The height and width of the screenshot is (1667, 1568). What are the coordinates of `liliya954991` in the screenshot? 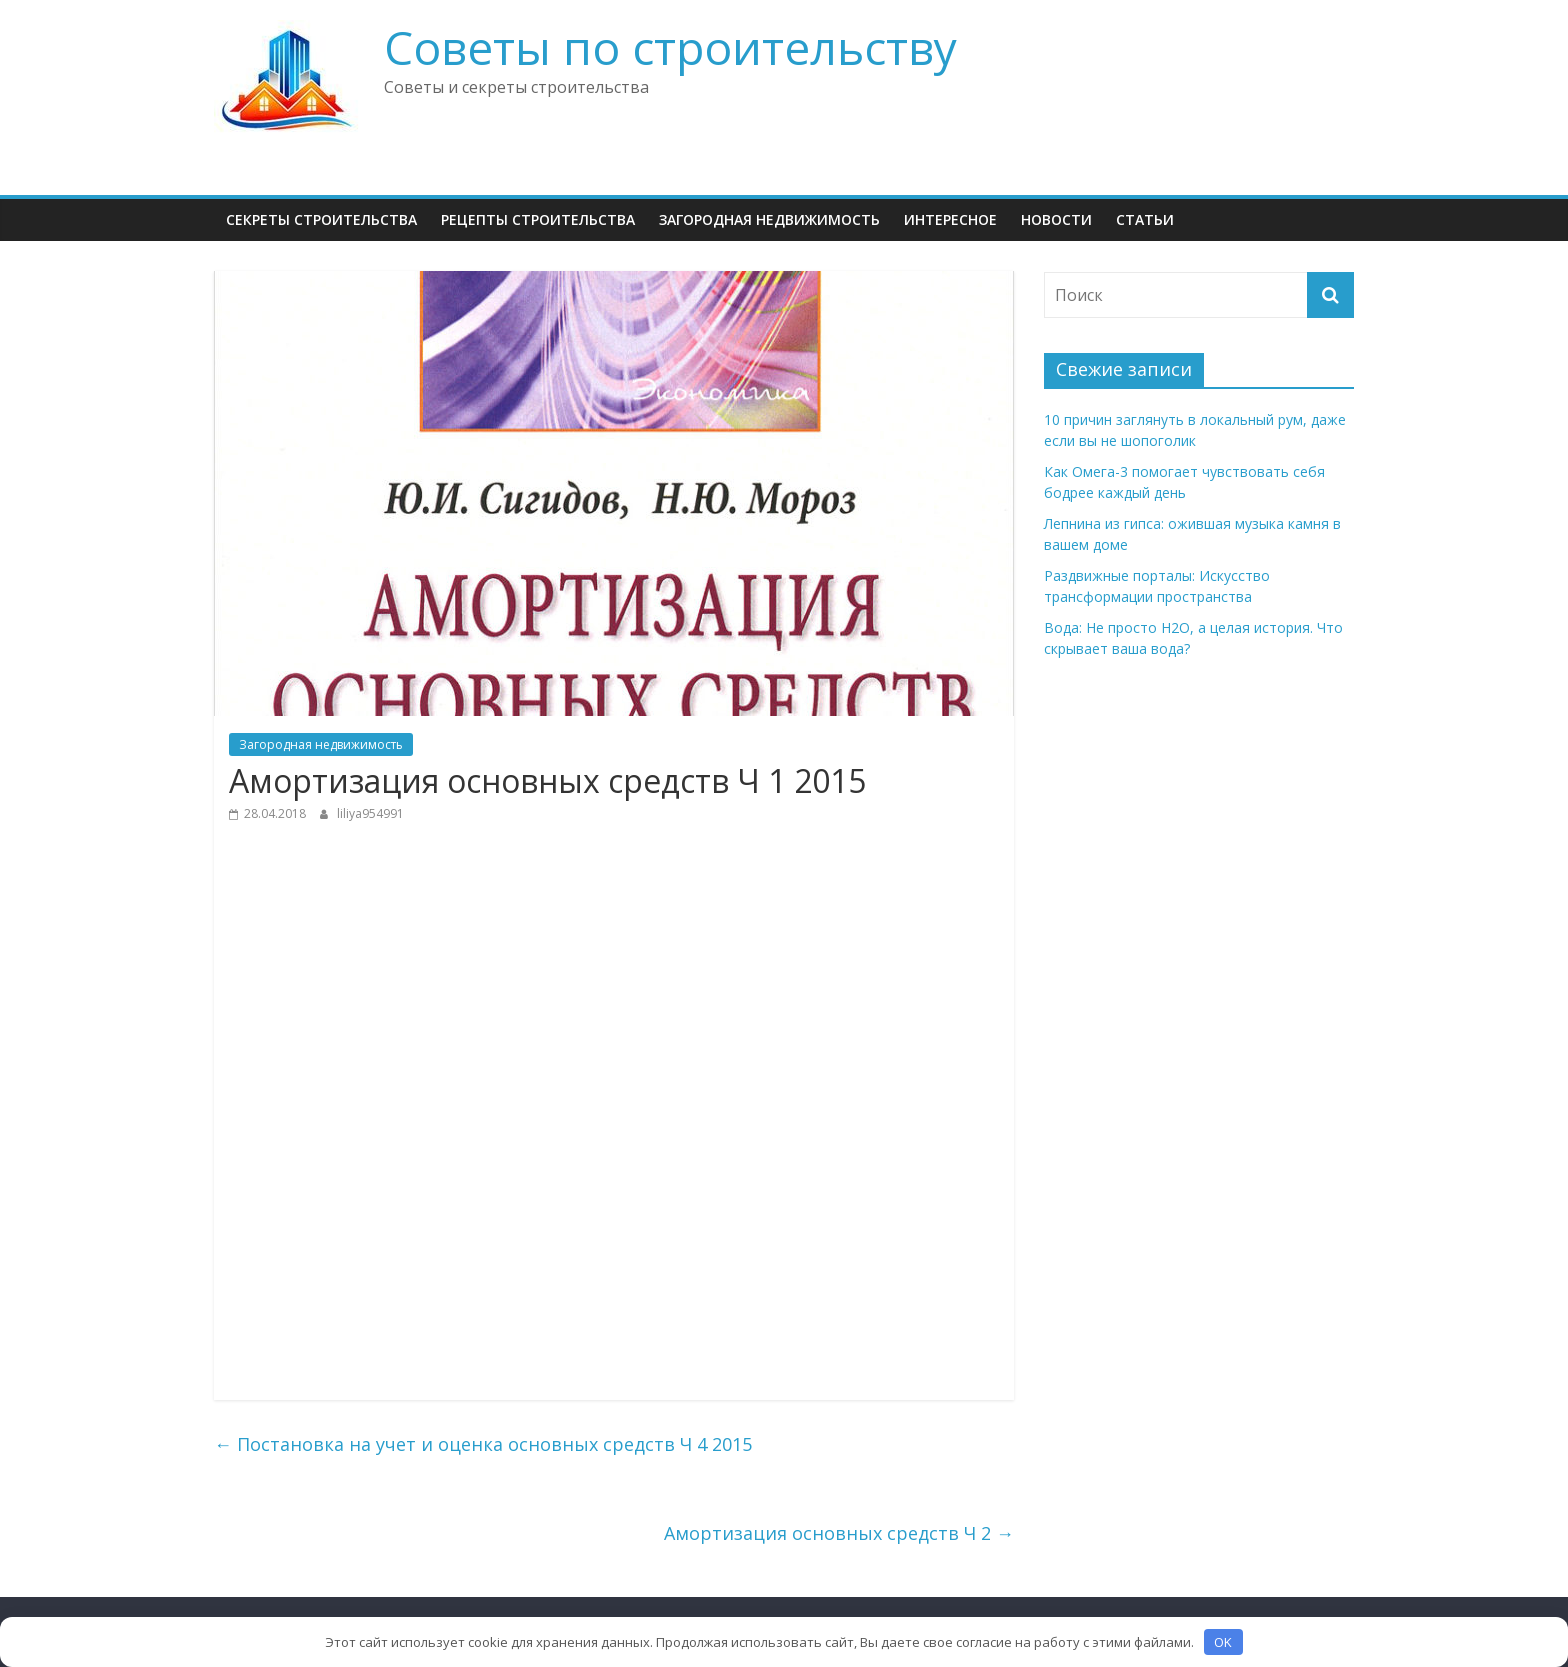 It's located at (370, 813).